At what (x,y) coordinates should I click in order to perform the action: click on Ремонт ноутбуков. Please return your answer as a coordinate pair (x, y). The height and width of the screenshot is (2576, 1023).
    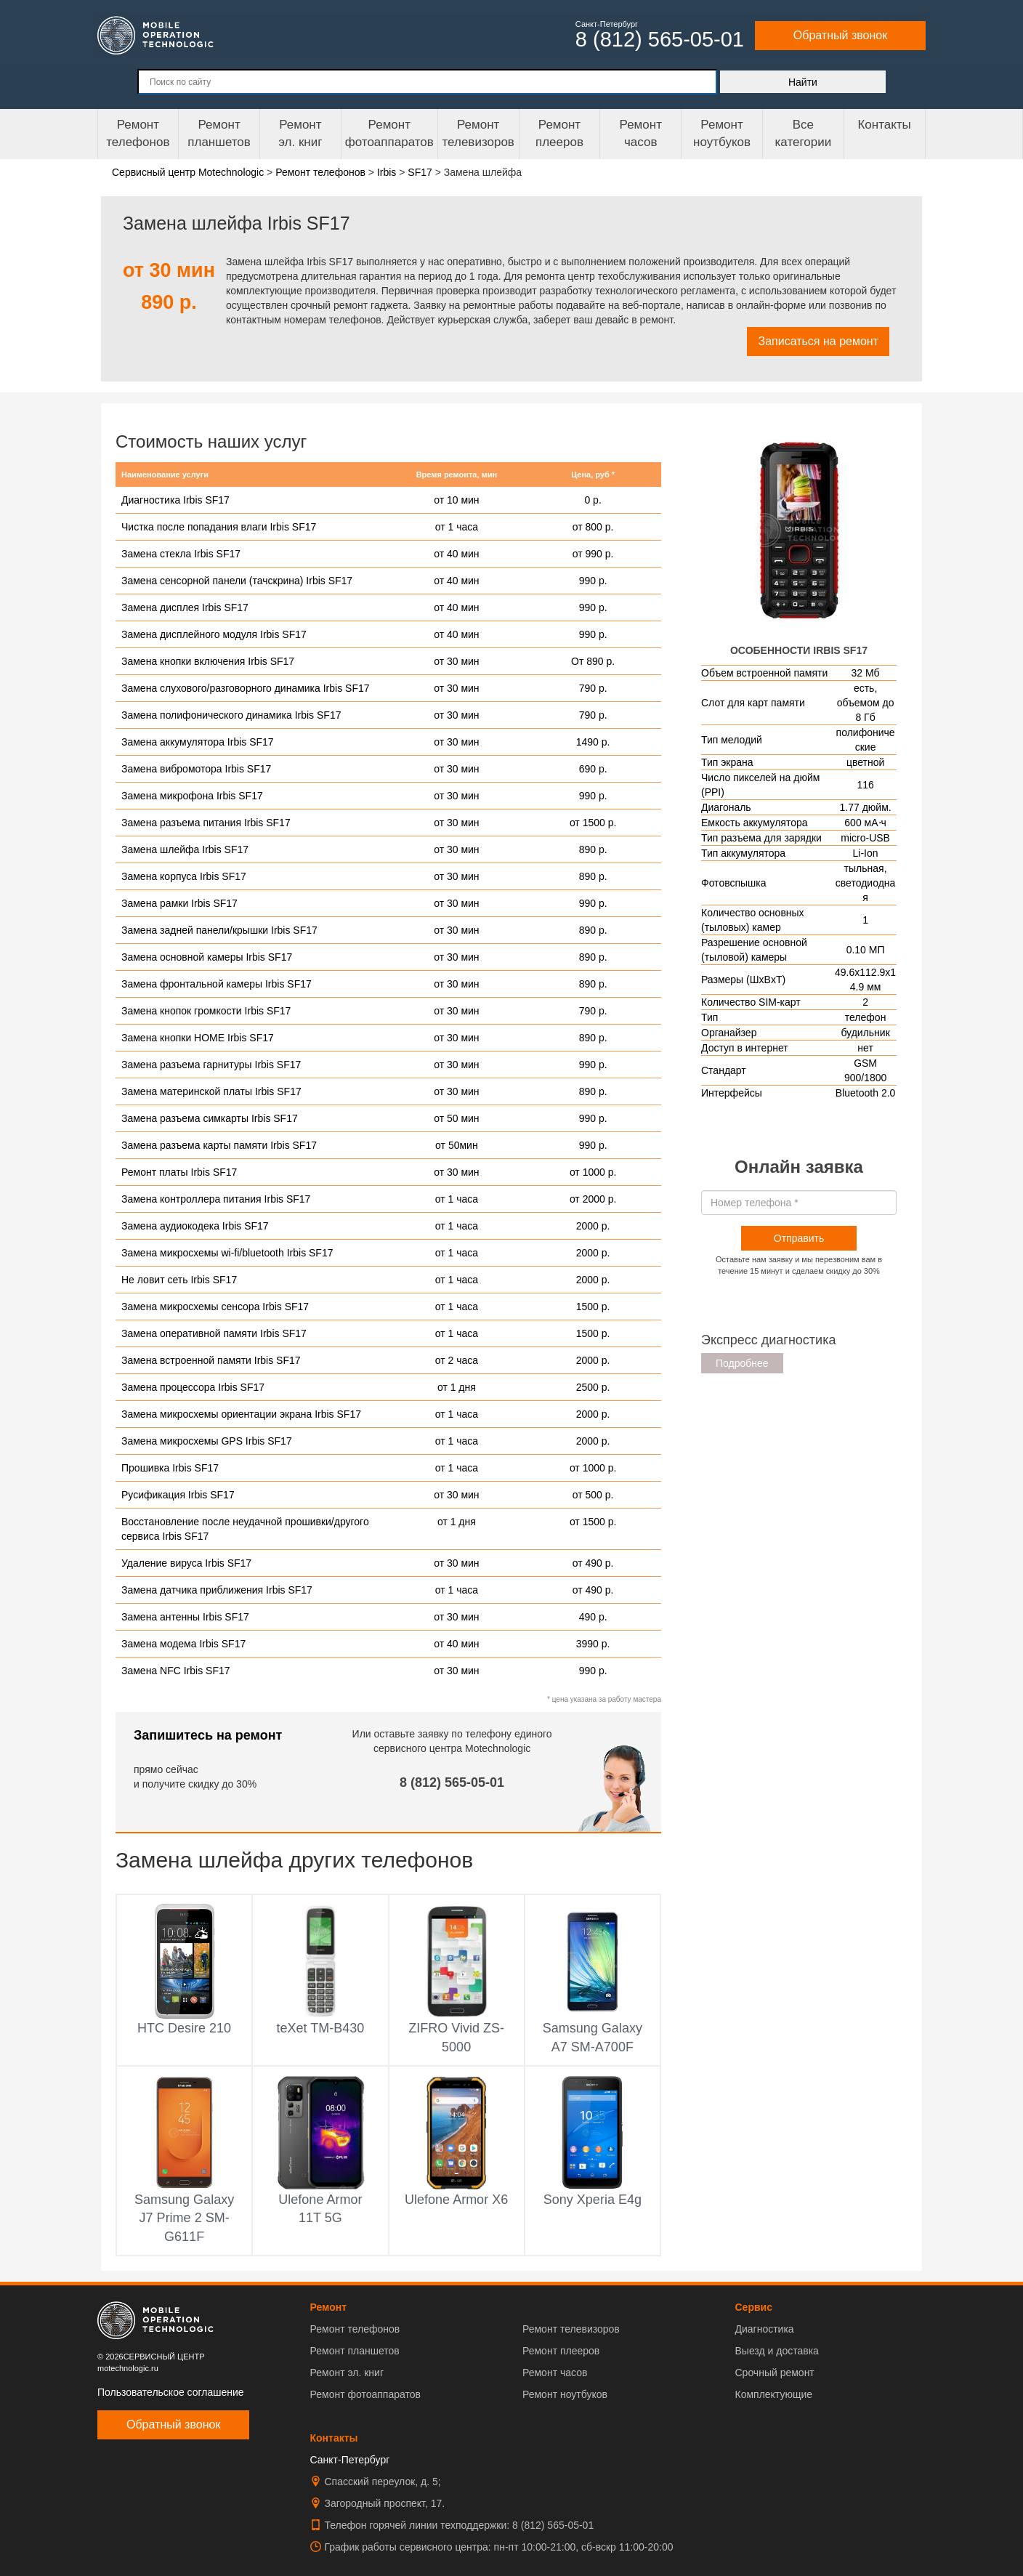
    Looking at the image, I should click on (722, 133).